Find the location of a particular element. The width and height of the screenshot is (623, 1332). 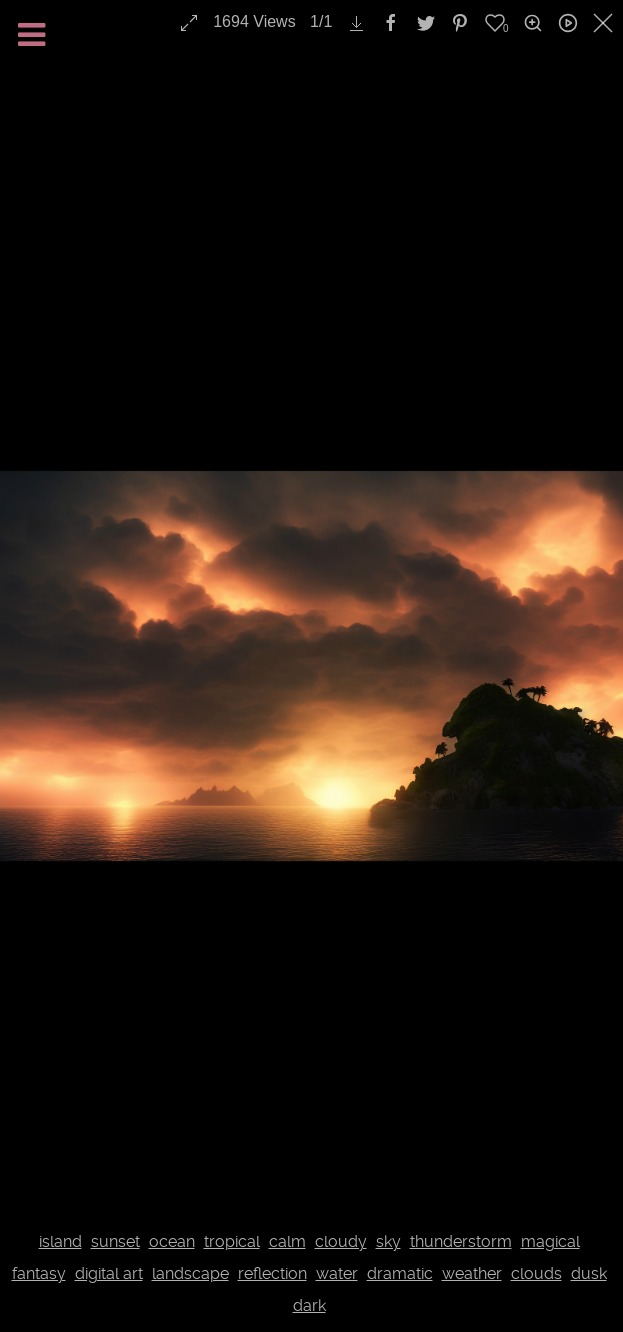

cloudy is located at coordinates (341, 1241).